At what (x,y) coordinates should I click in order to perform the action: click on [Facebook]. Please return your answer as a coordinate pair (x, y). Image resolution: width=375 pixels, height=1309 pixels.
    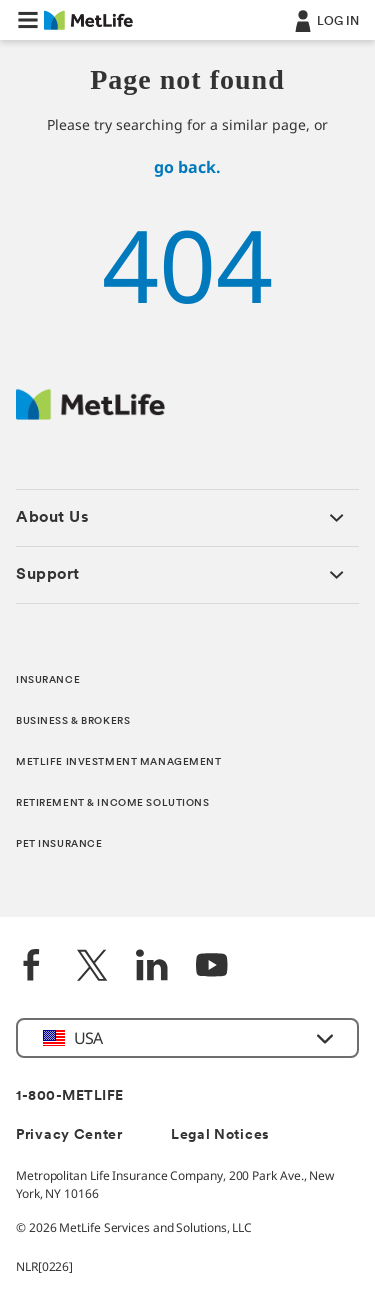
    Looking at the image, I should click on (32, 967).